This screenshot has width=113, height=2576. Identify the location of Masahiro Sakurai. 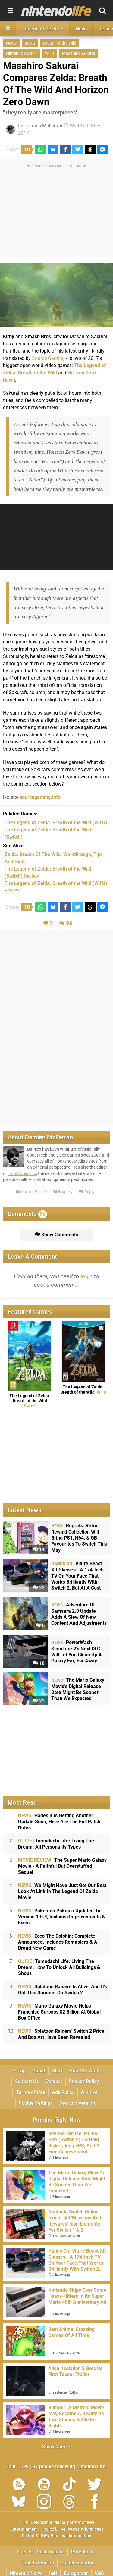
(78, 53).